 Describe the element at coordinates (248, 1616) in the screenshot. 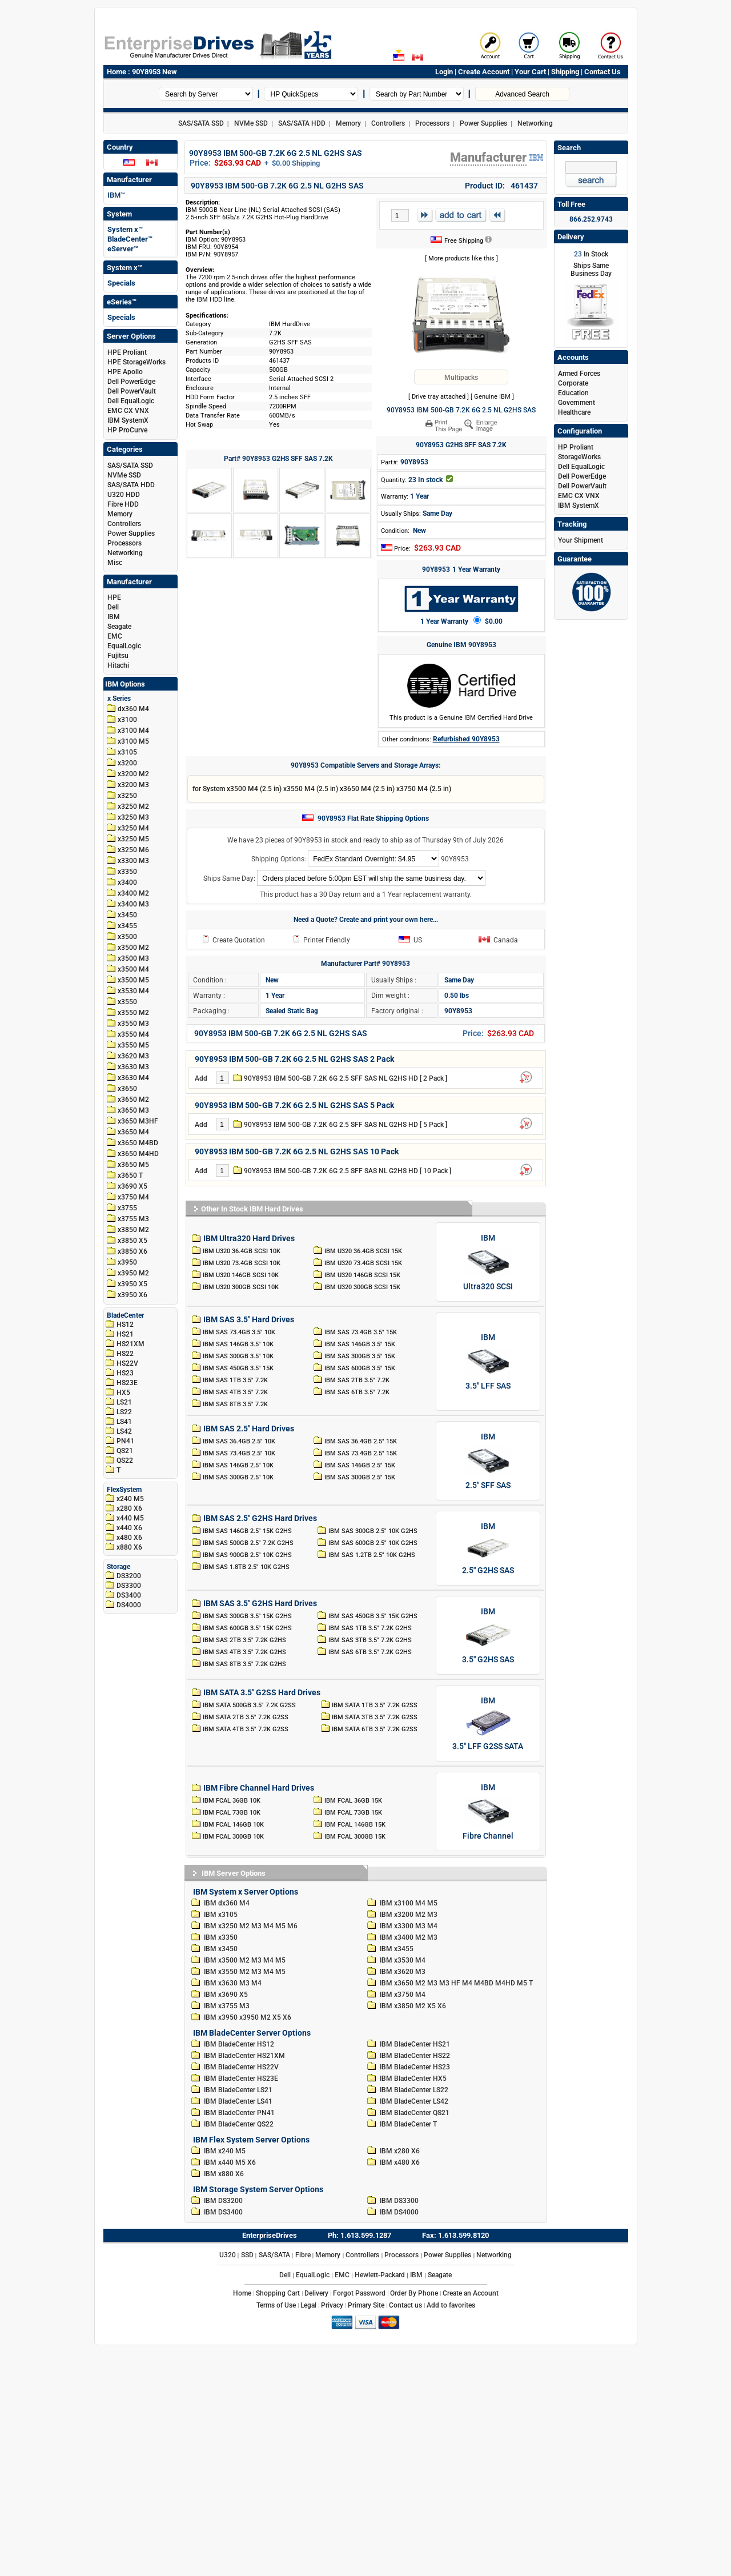

I see `IBM SAS 300GB 3.5" 15K G2HS` at that location.